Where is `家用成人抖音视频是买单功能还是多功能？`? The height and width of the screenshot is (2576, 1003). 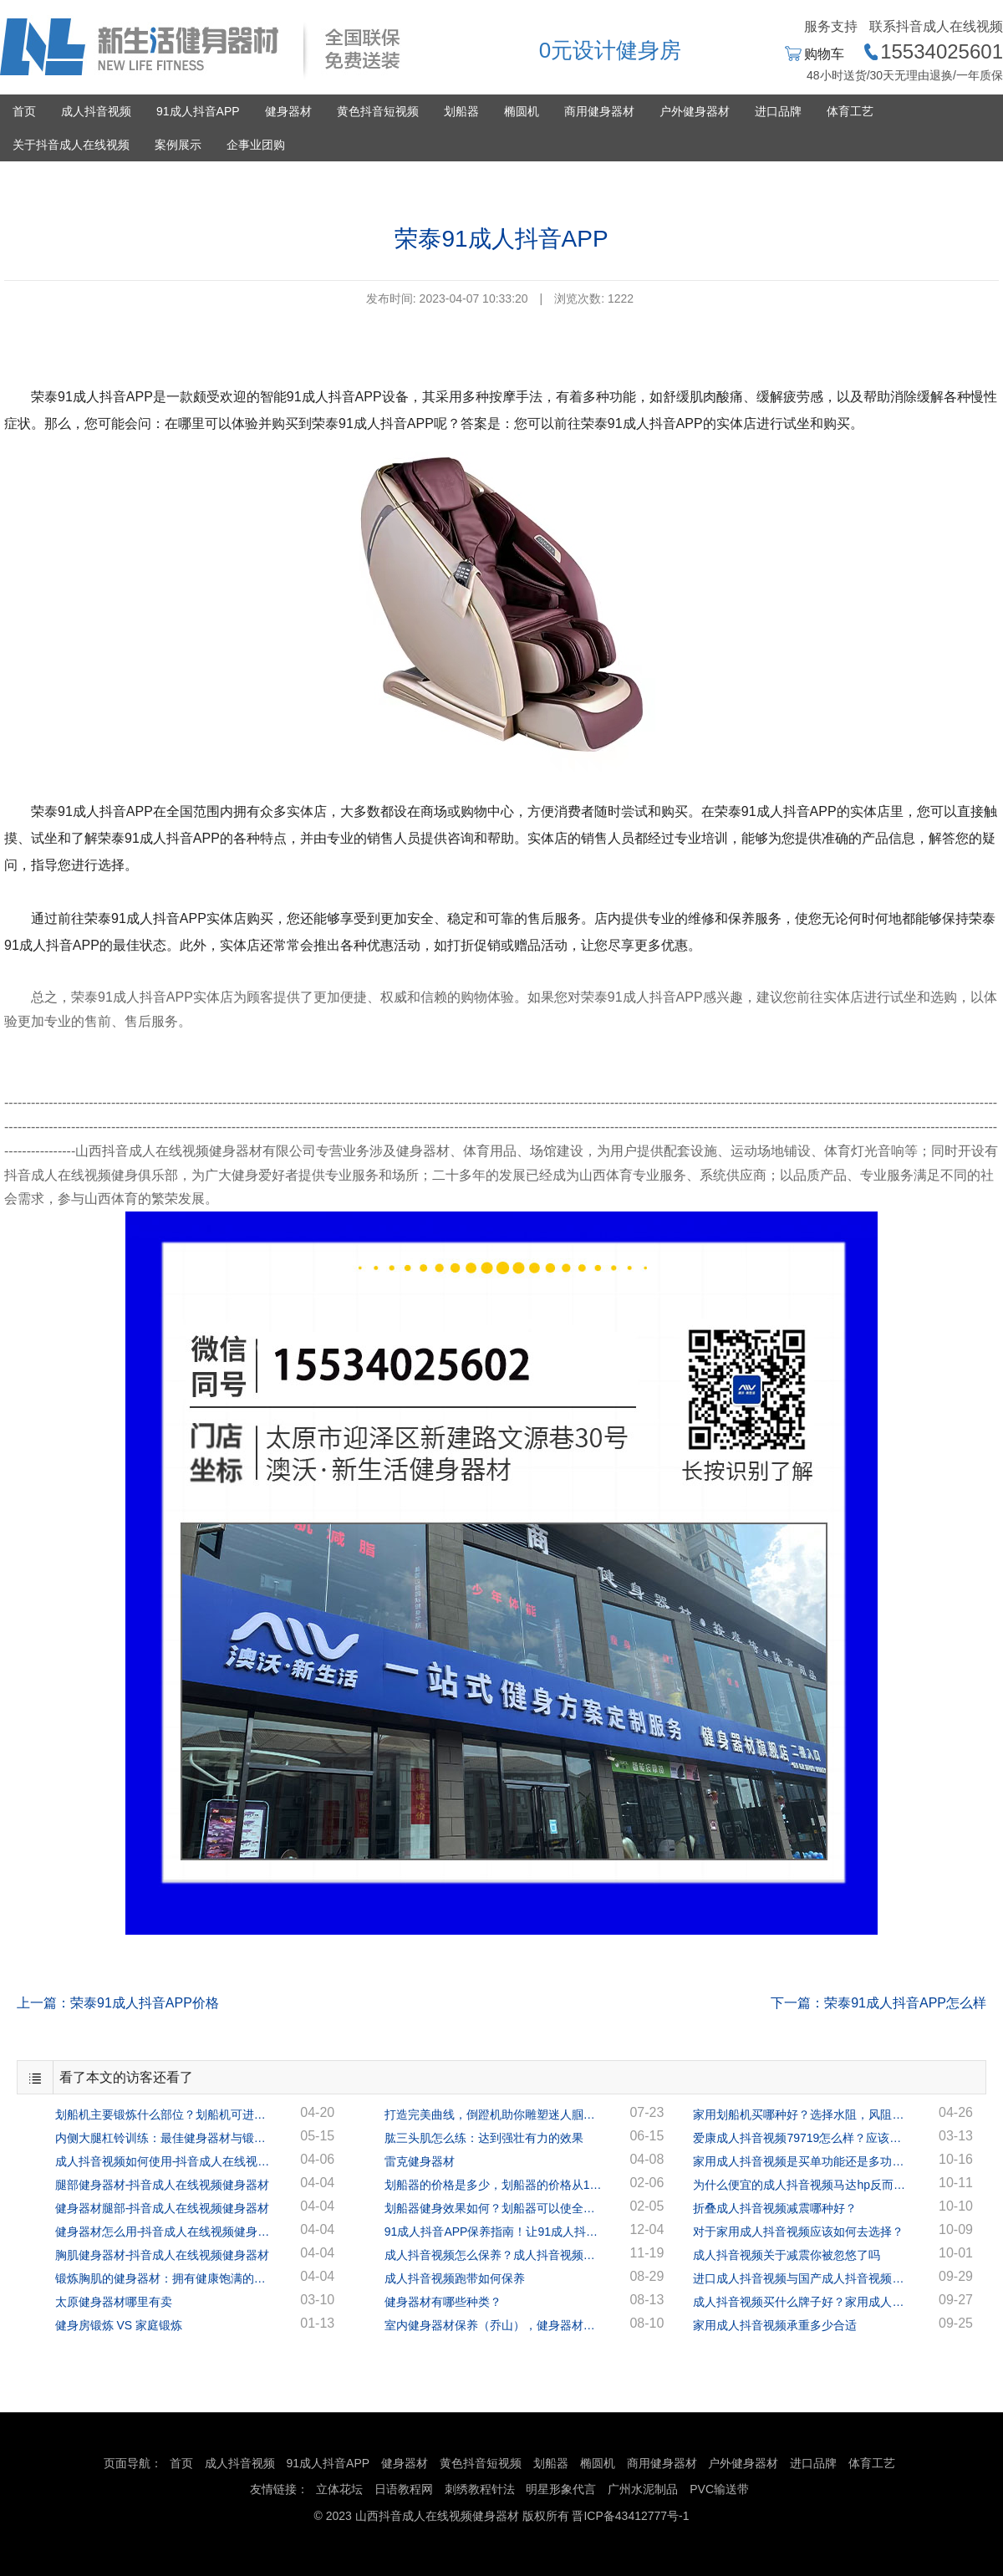 家用成人抖音视频是买单功能还是多功能？ is located at coordinates (801, 2161).